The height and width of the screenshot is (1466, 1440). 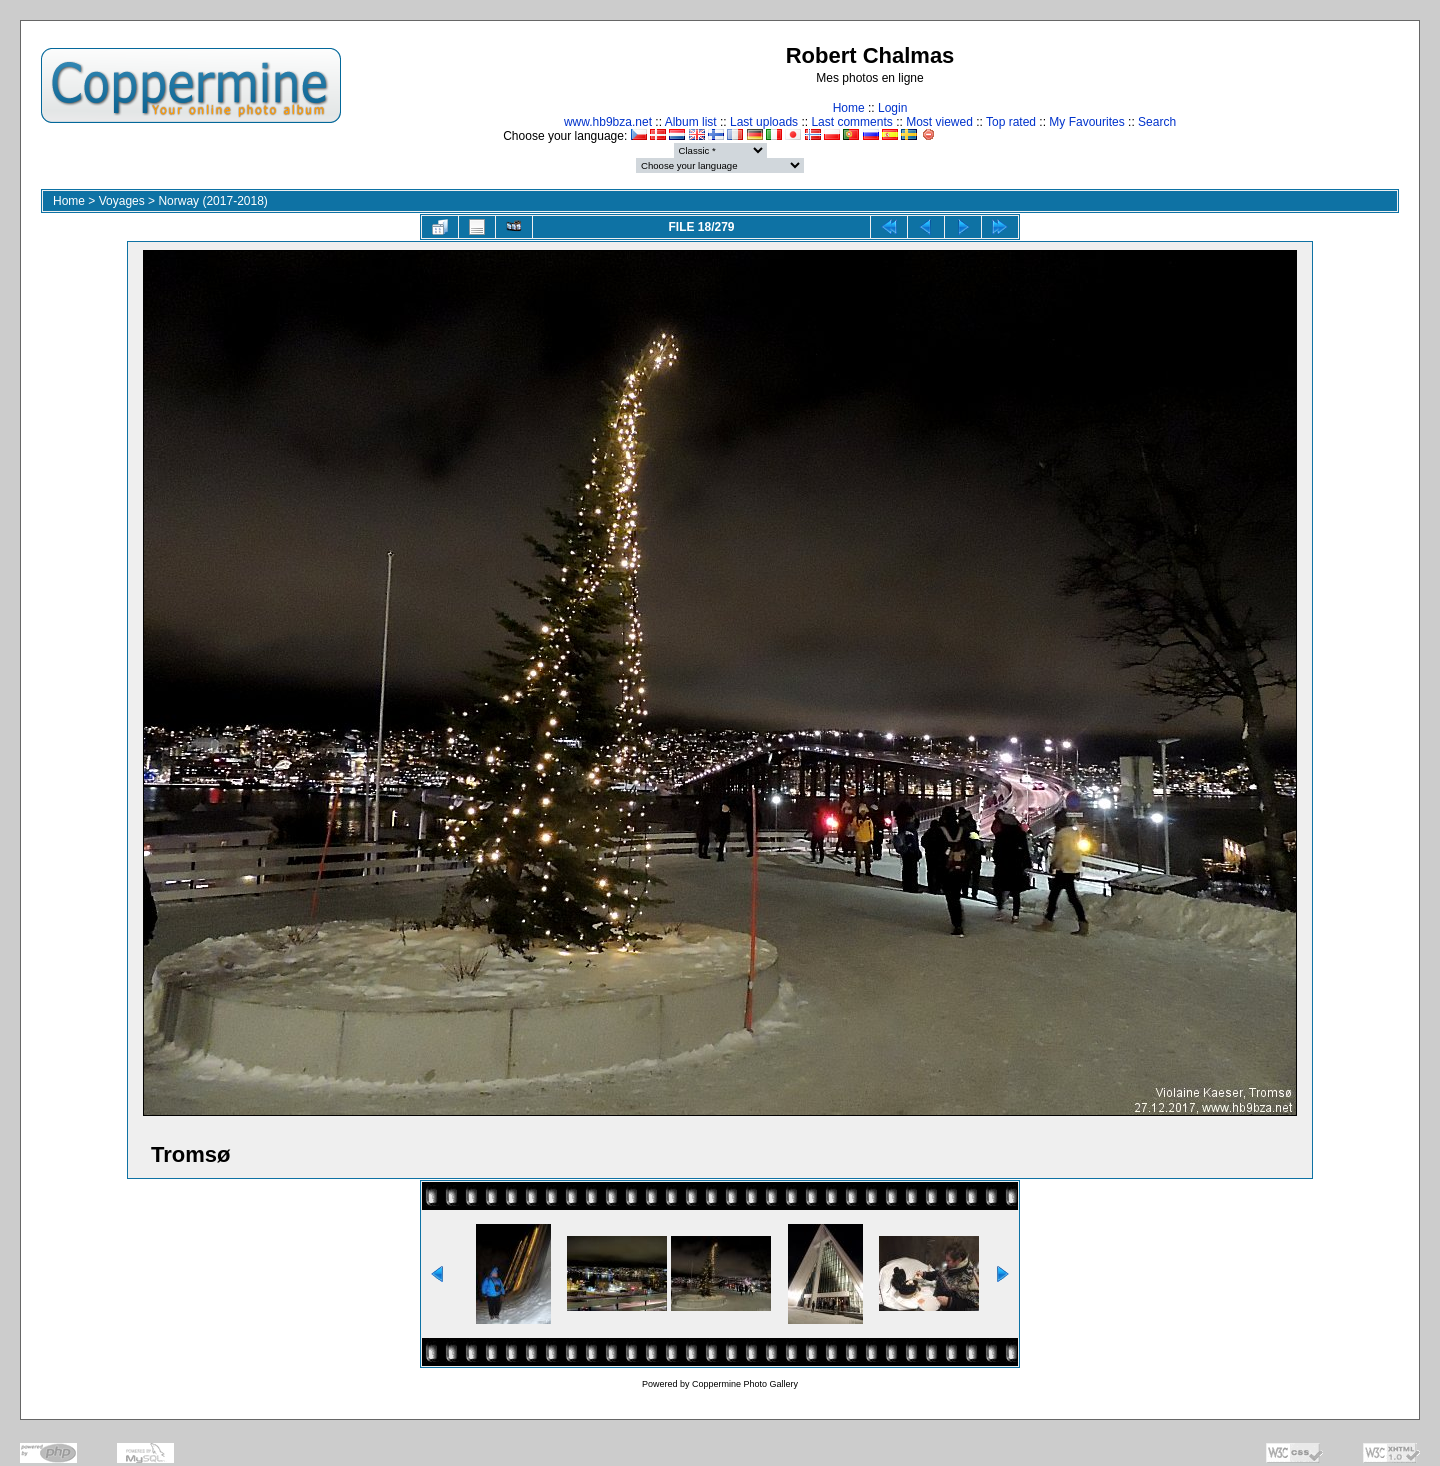 What do you see at coordinates (608, 122) in the screenshot?
I see `www.hb9bza.net` at bounding box center [608, 122].